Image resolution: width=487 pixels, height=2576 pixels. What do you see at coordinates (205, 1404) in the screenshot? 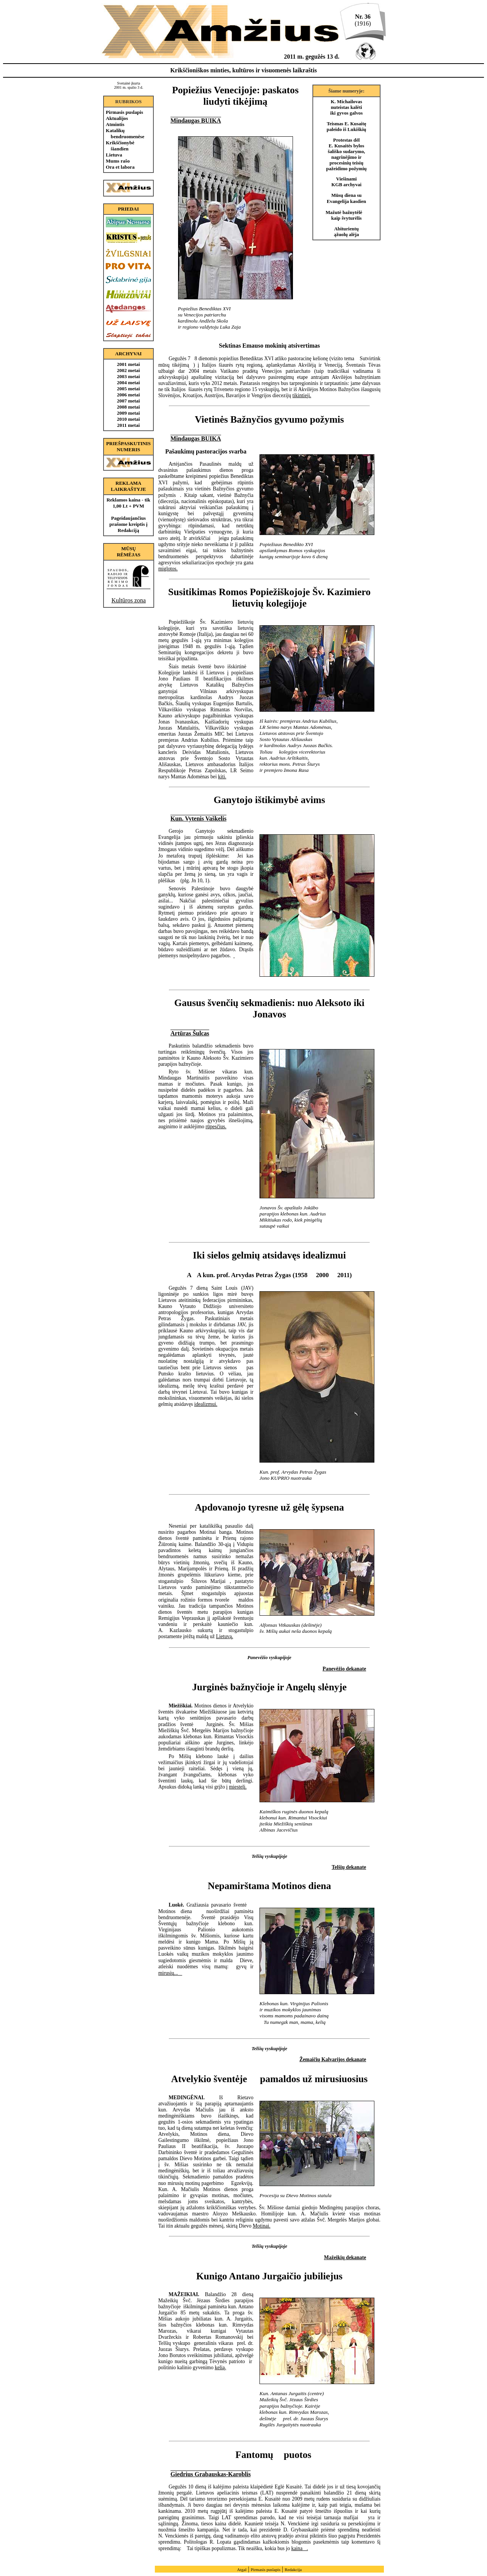
I see `idealizmui.` at bounding box center [205, 1404].